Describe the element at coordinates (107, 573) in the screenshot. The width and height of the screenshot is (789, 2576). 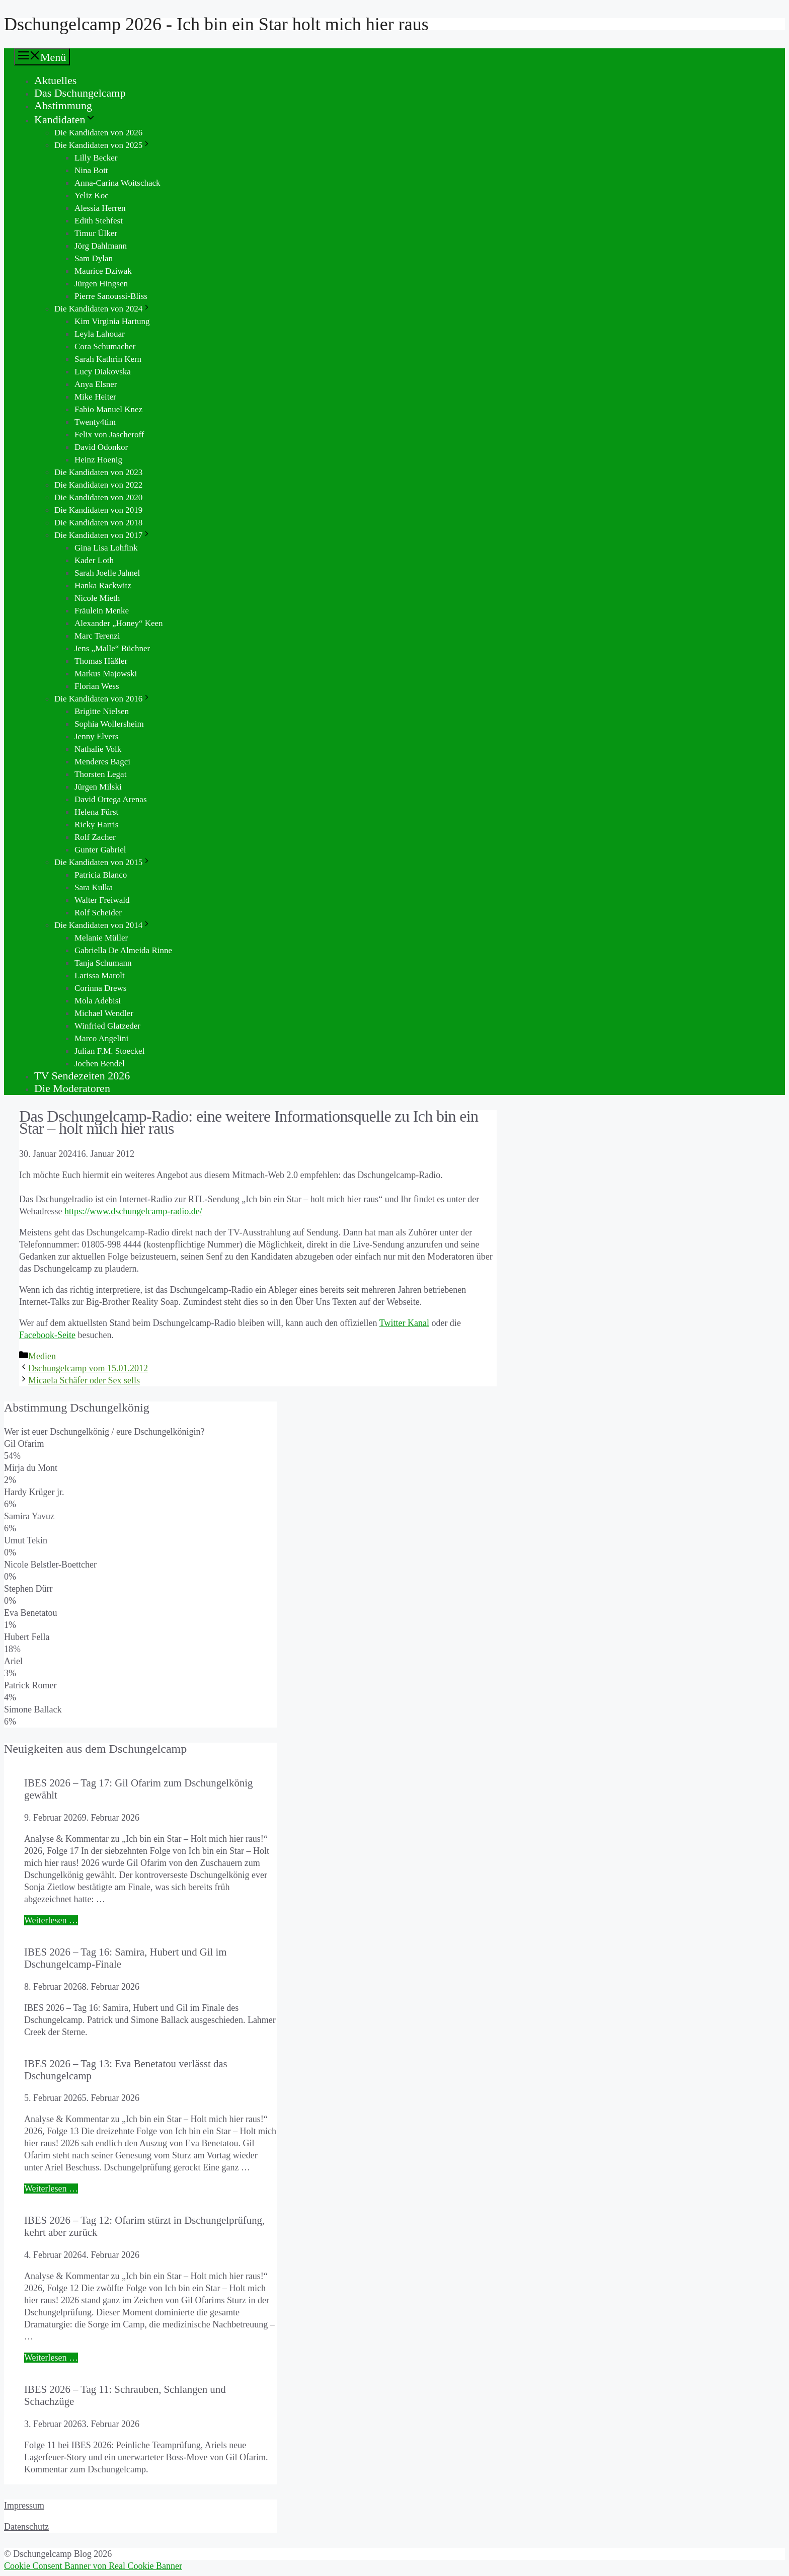
I see `Sarah Joelle Jahnel` at that location.